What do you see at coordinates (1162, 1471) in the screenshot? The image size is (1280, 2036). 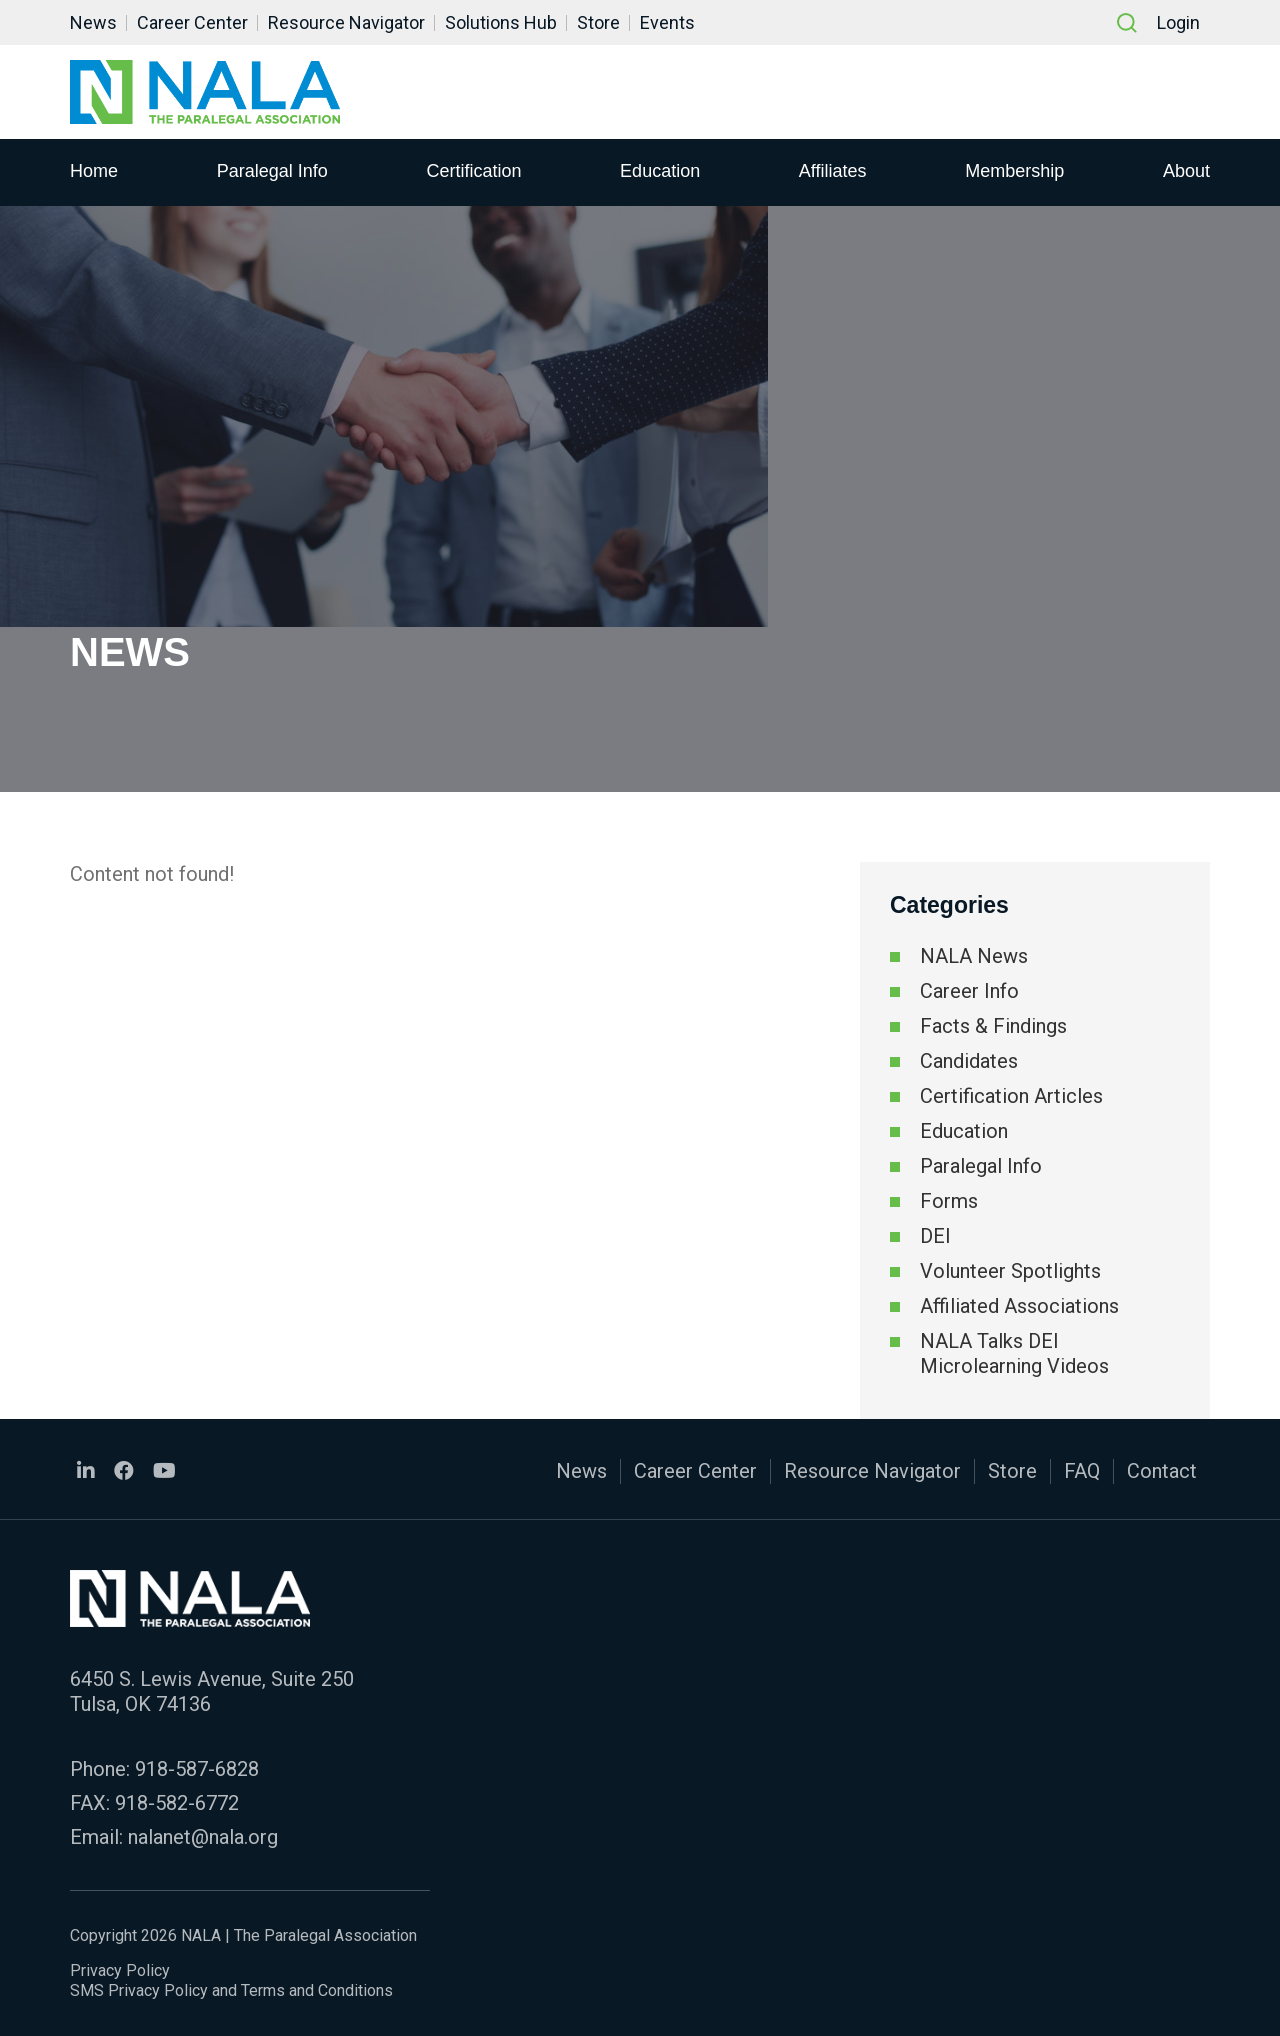 I see `Contact` at bounding box center [1162, 1471].